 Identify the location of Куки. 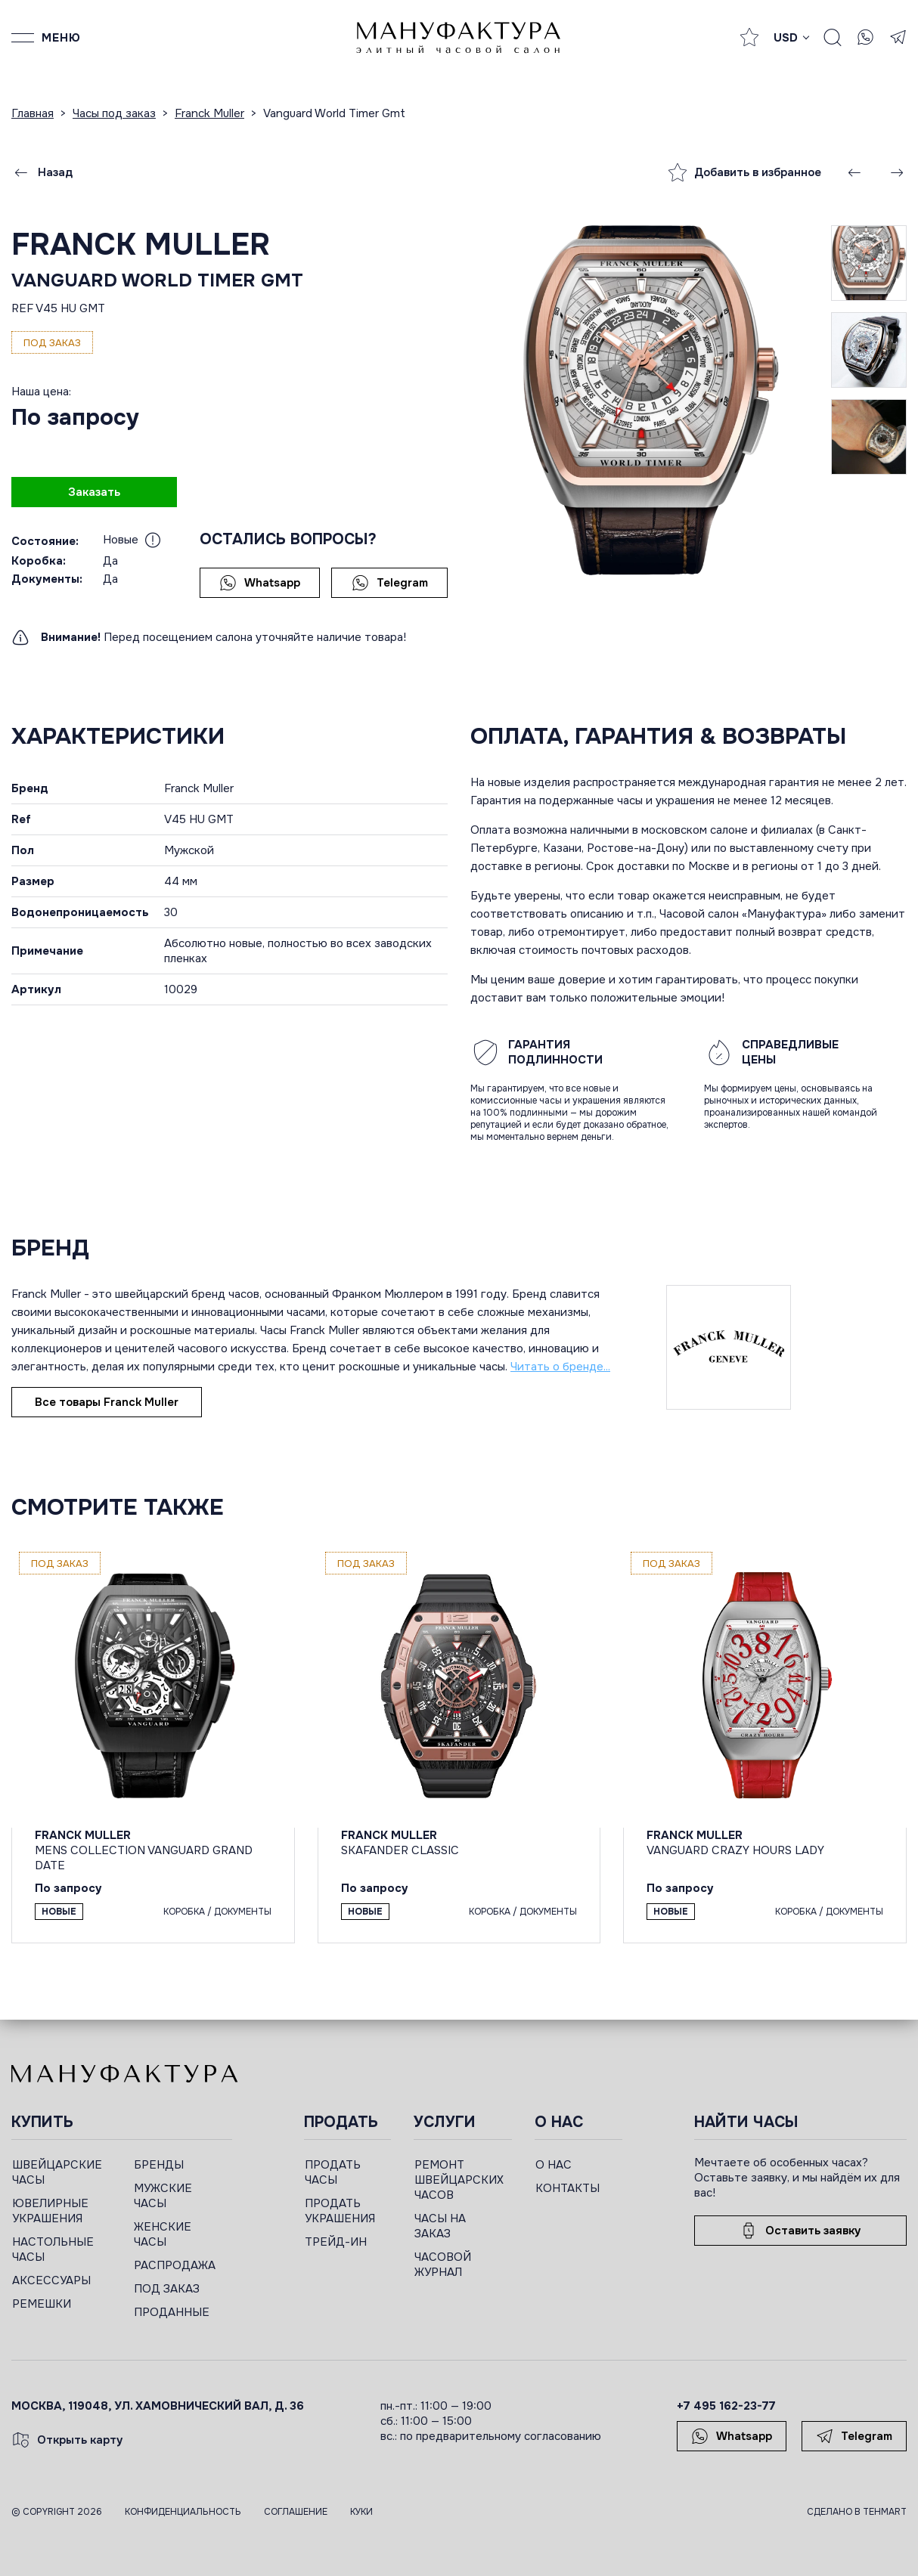
(361, 2512).